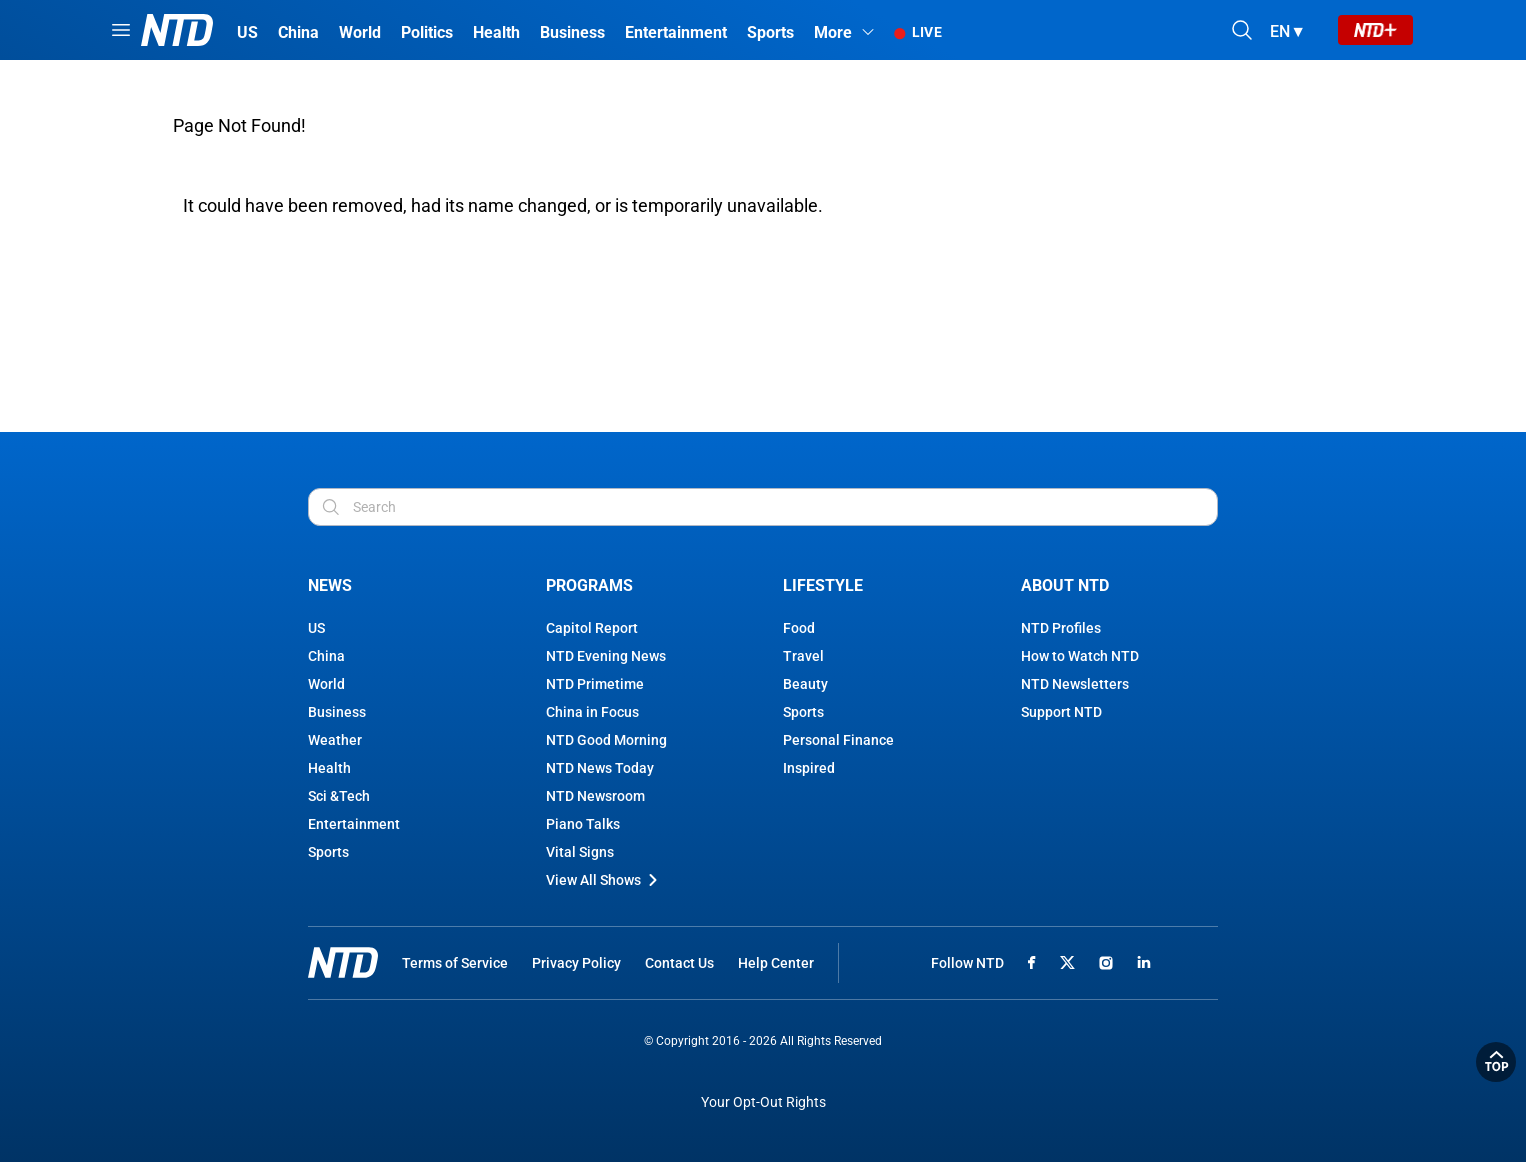 The width and height of the screenshot is (1526, 1162). I want to click on NTD Evening News, so click(606, 656).